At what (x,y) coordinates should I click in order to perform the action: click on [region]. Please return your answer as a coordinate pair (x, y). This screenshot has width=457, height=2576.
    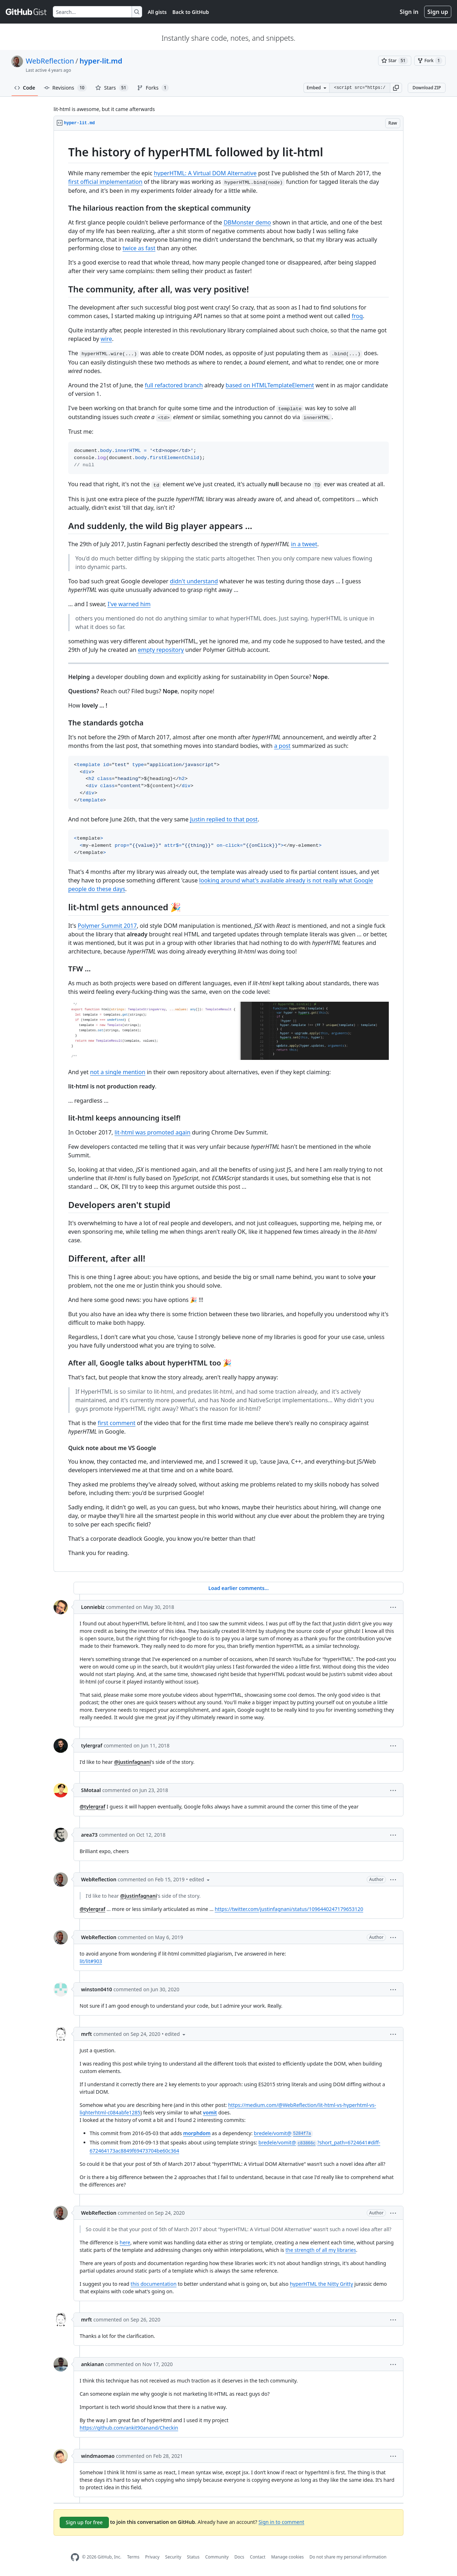
    Looking at the image, I should click on (228, 851).